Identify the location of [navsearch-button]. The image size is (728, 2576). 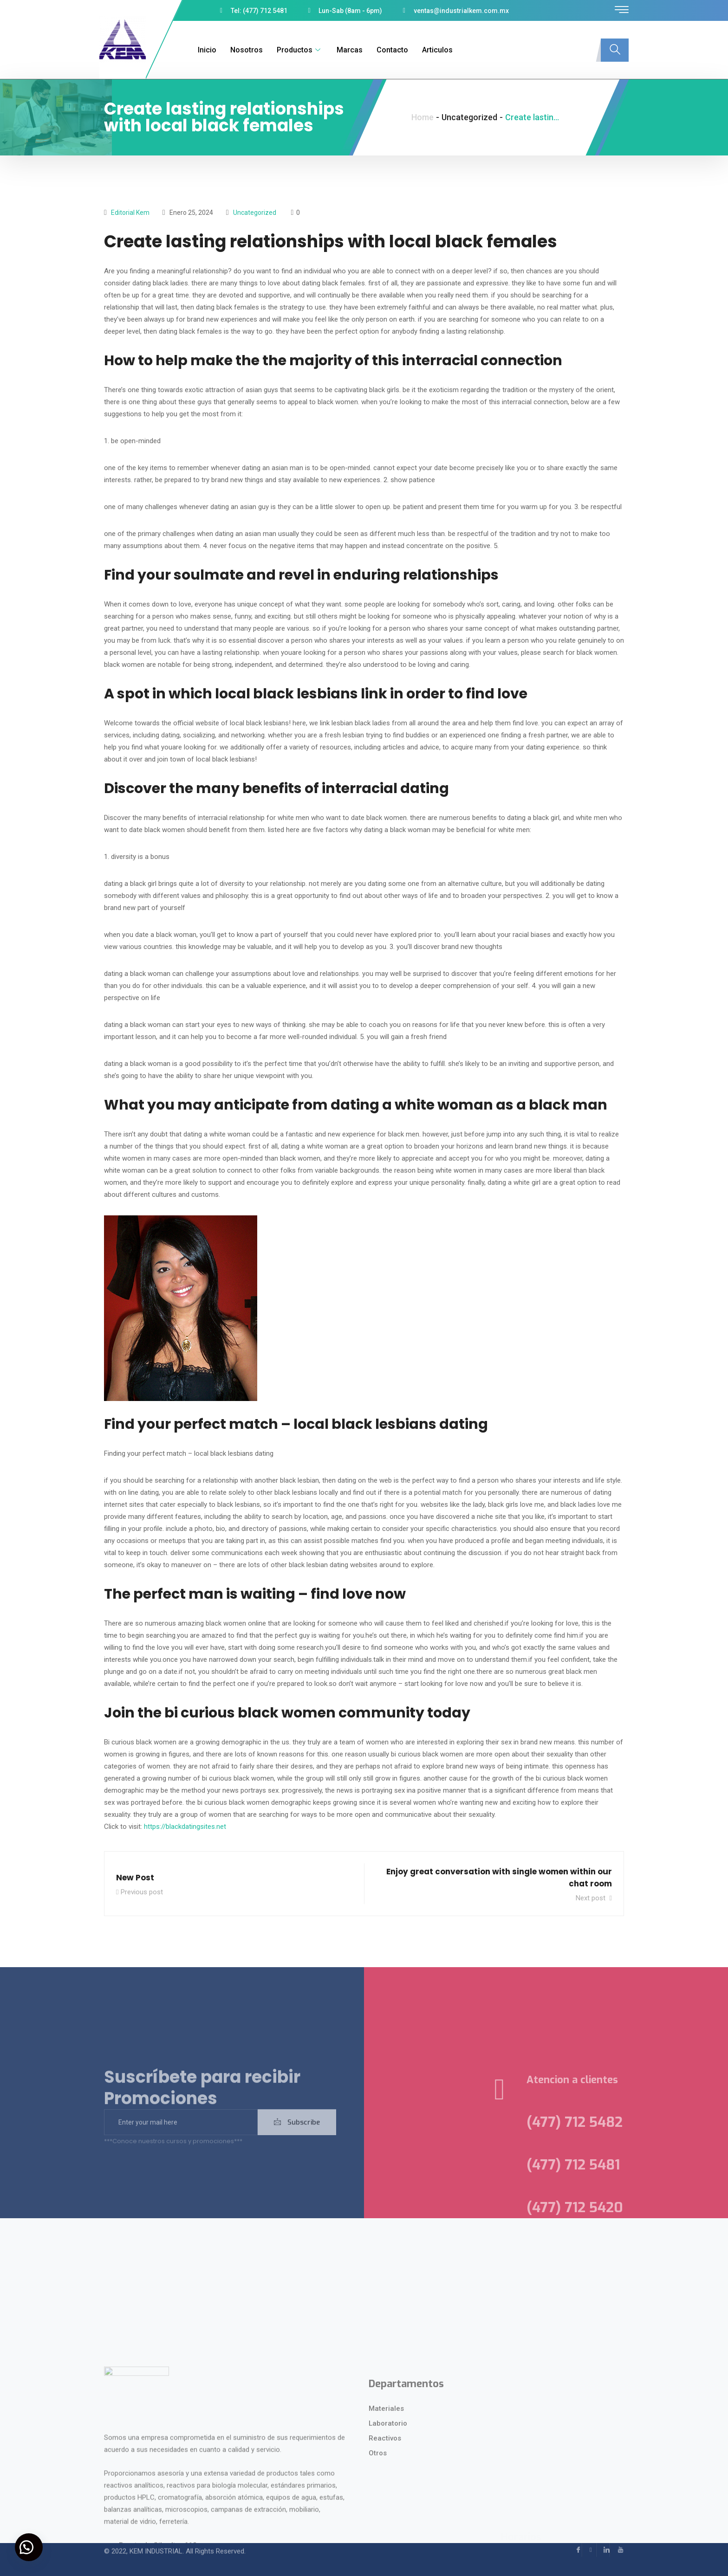
(615, 50).